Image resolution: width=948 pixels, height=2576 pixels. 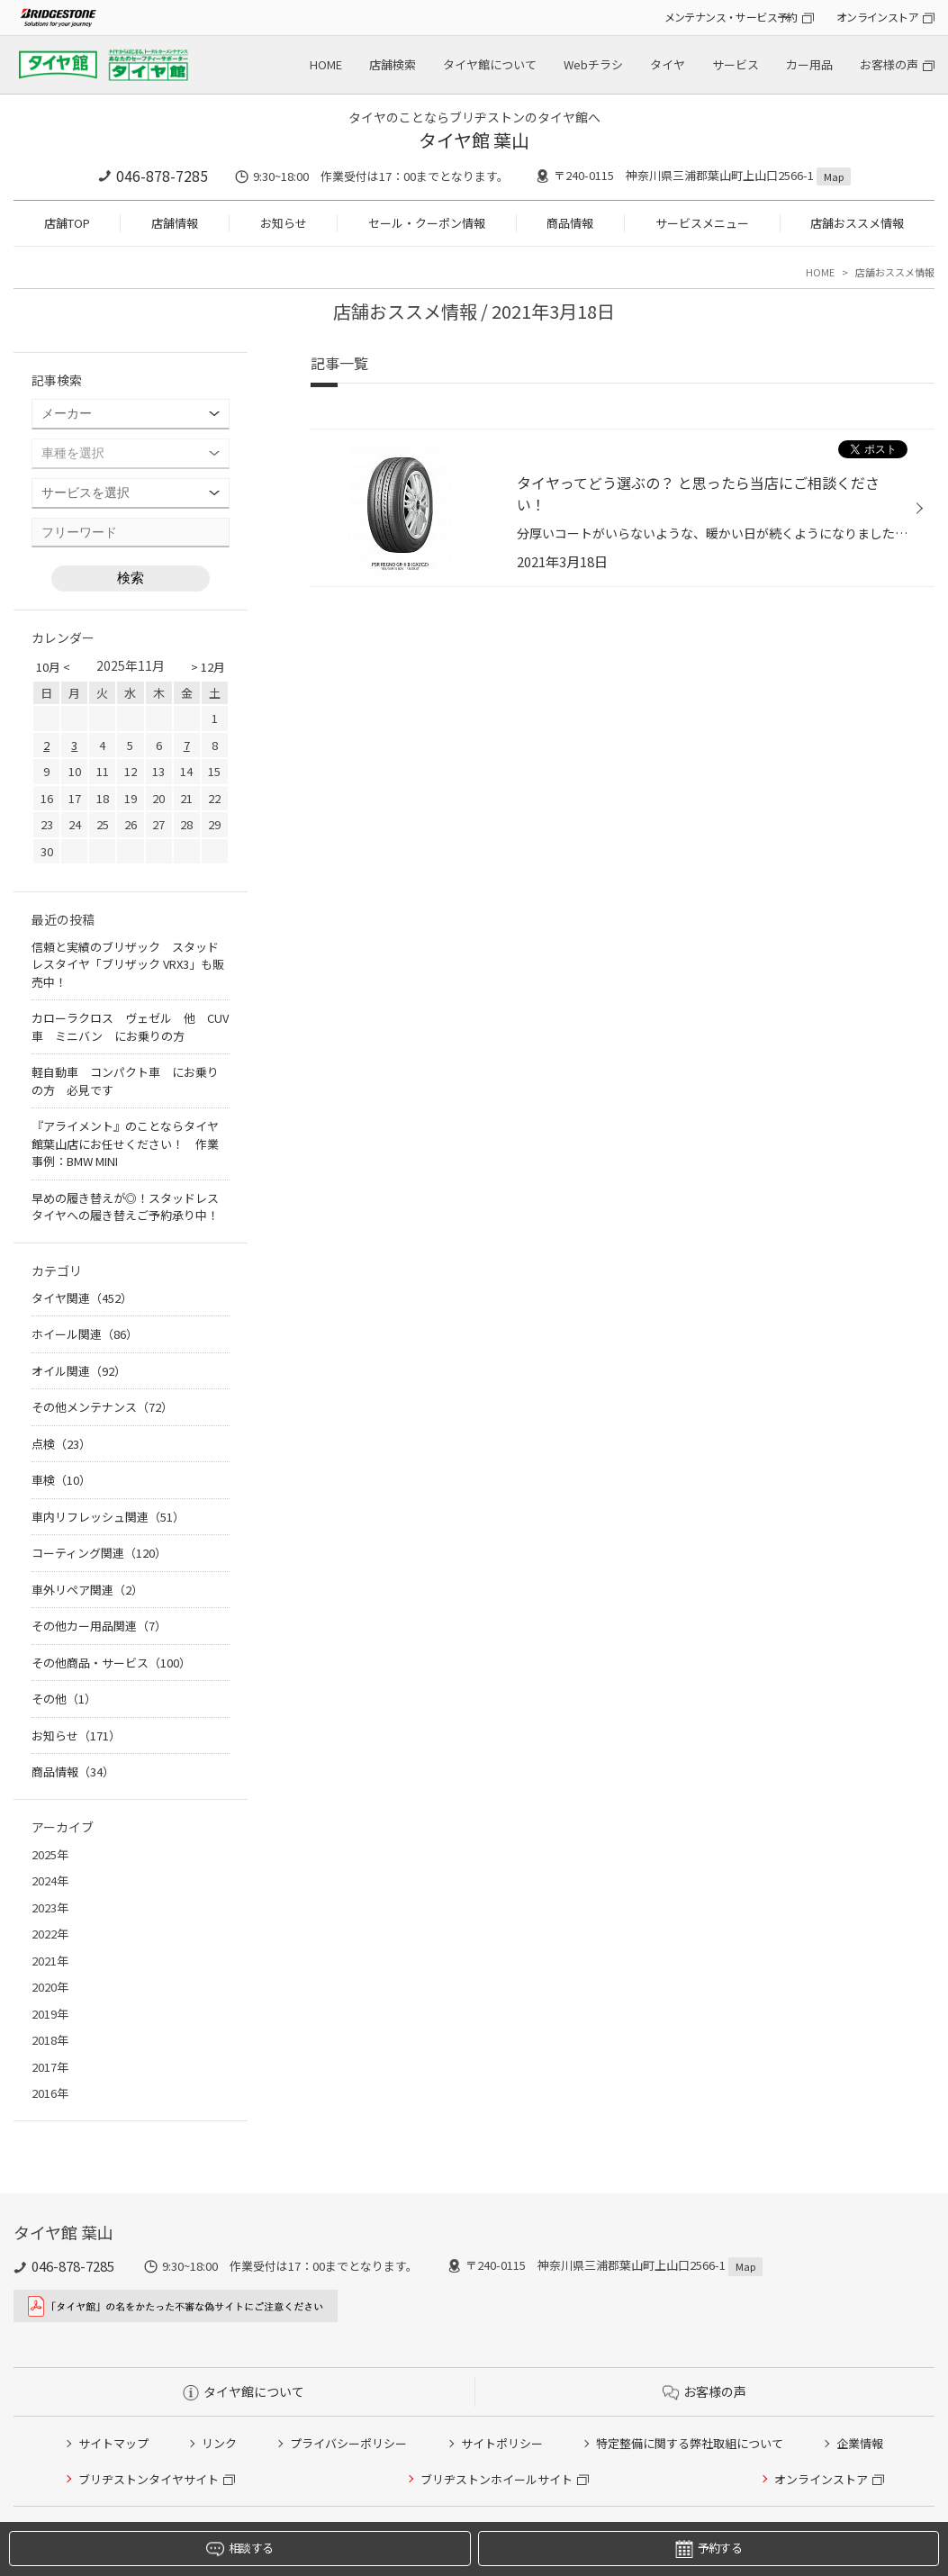 What do you see at coordinates (326, 64) in the screenshot?
I see `HOME` at bounding box center [326, 64].